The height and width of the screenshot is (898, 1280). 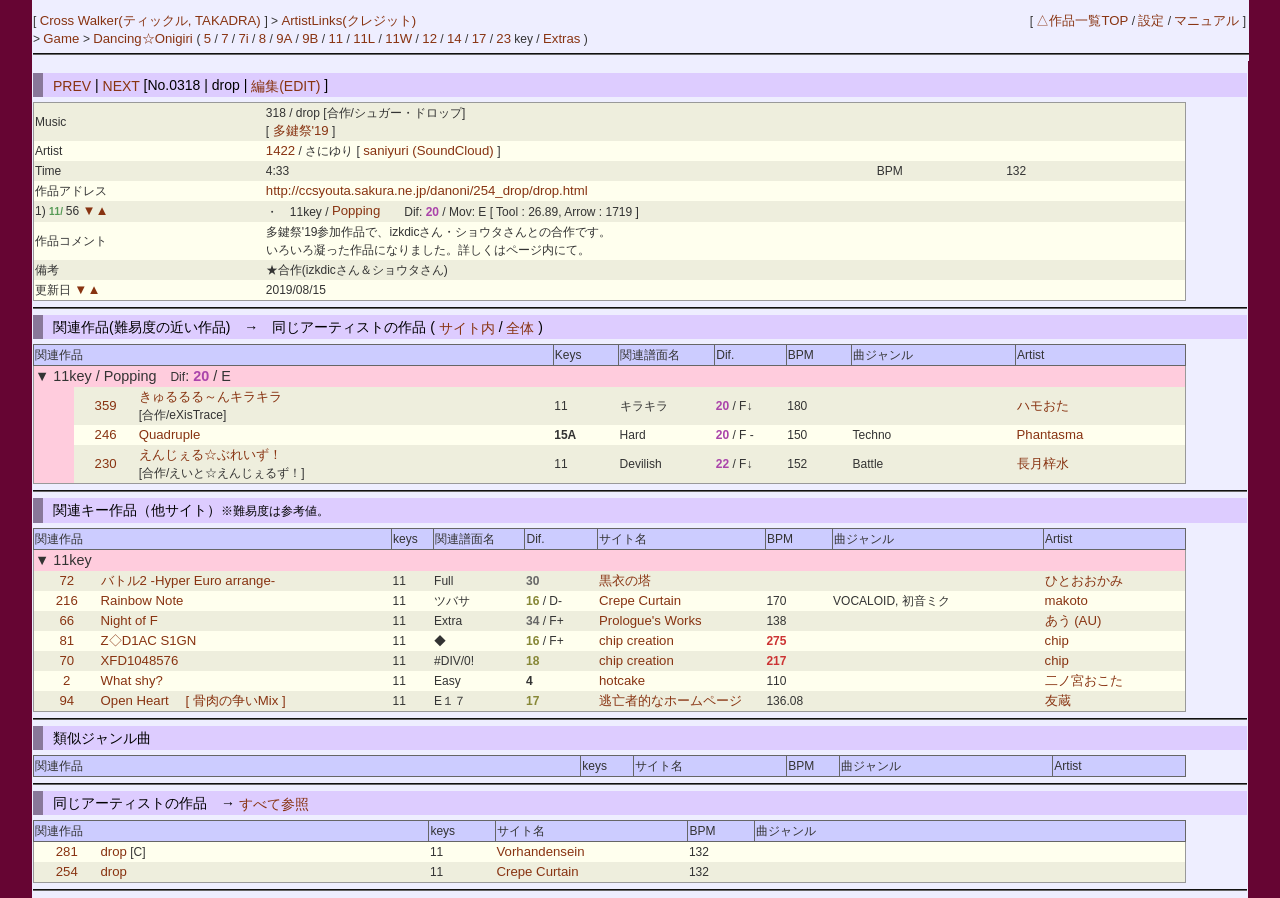 What do you see at coordinates (129, 620) in the screenshot?
I see `Night of F` at bounding box center [129, 620].